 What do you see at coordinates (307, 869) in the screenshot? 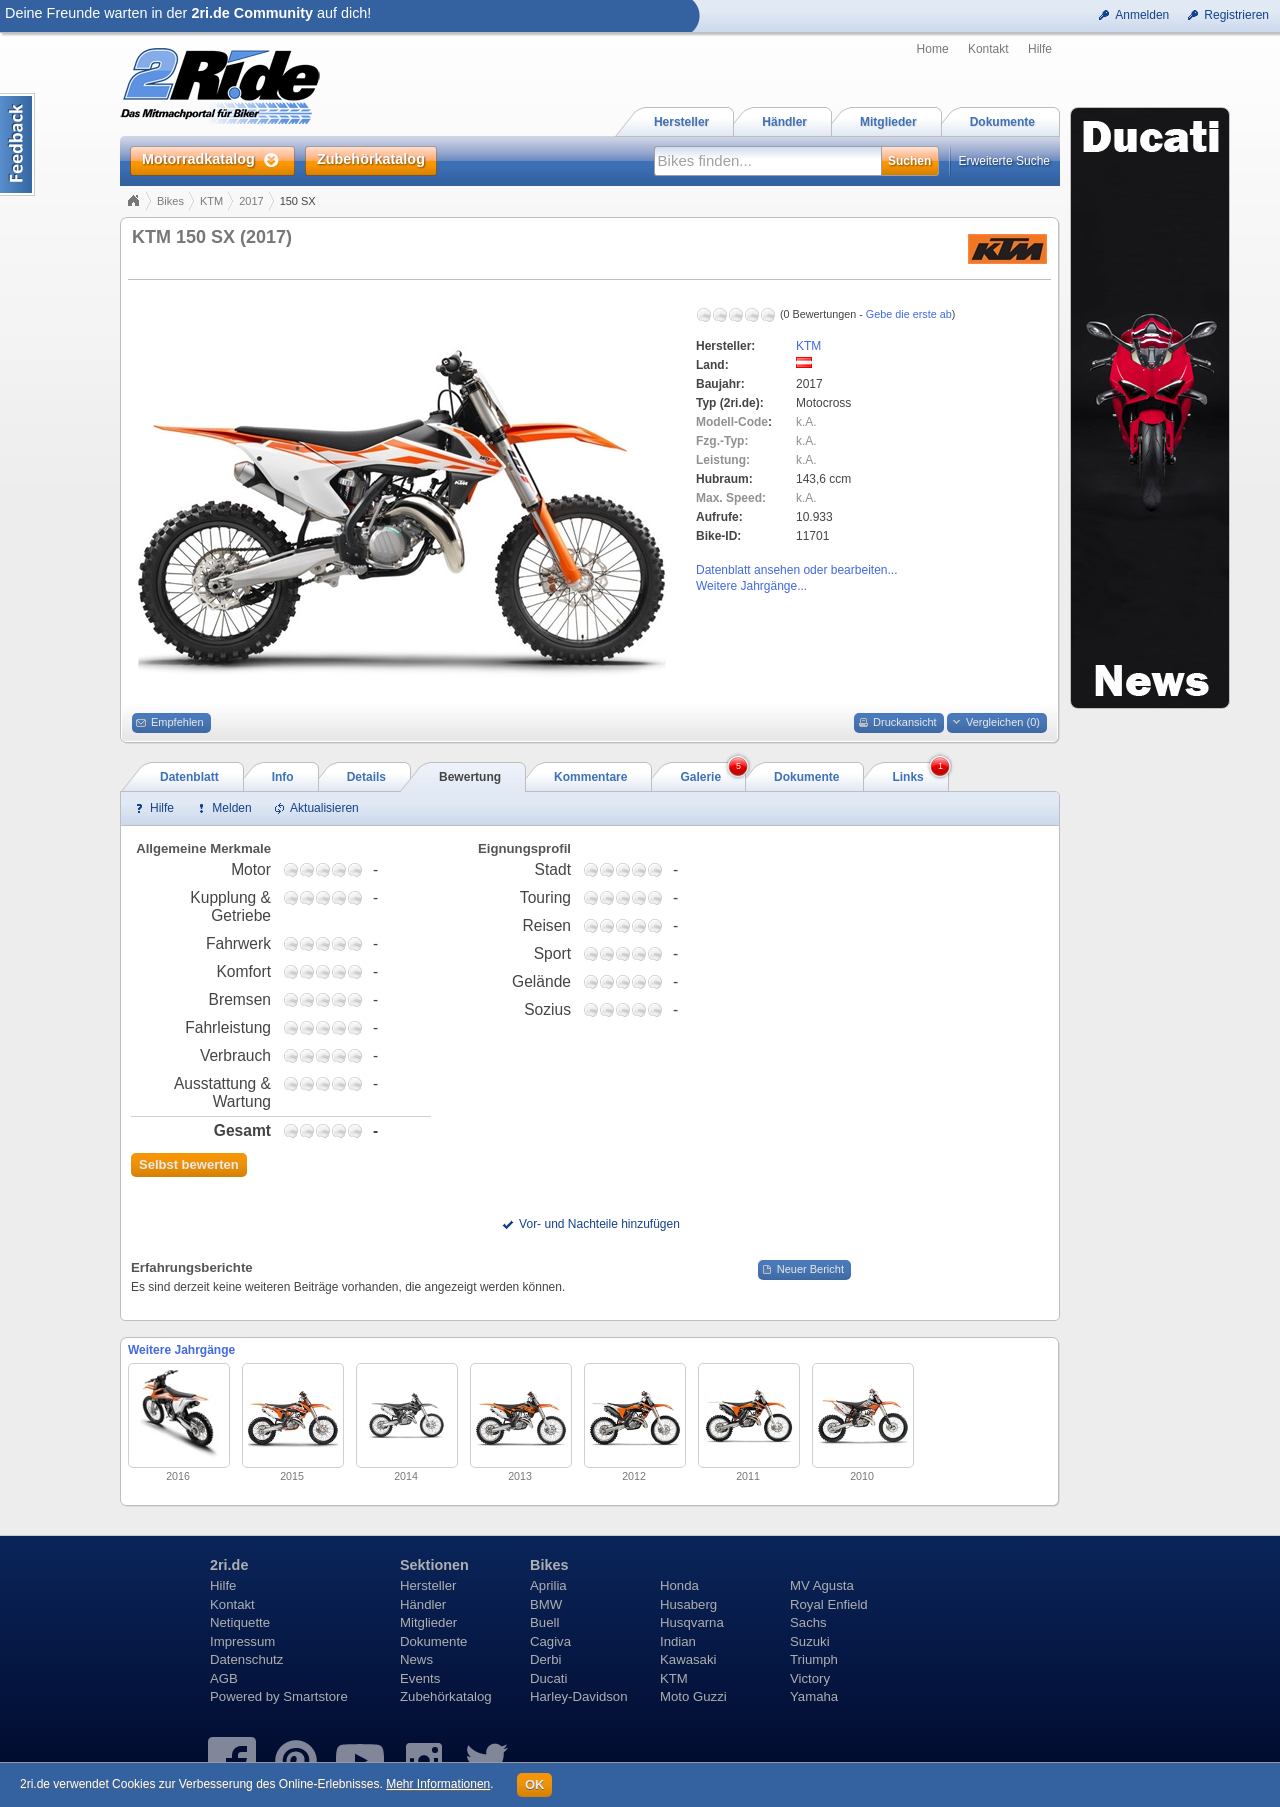
I see `1,75` at bounding box center [307, 869].